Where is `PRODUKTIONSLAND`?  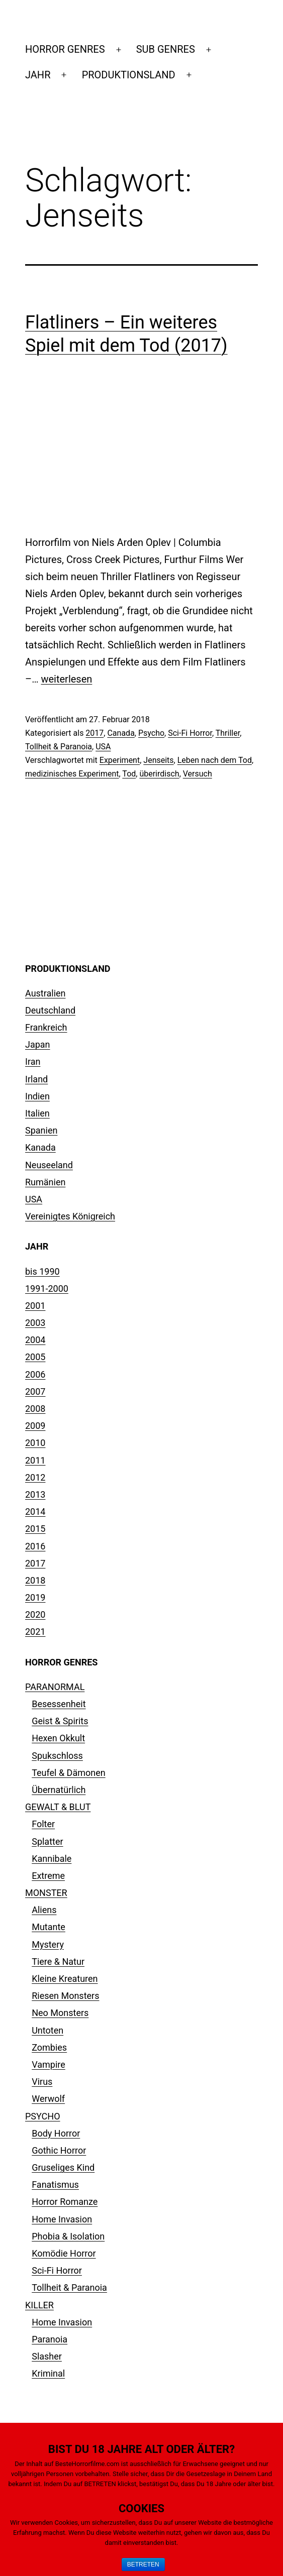 PRODUKTIONSLAND is located at coordinates (128, 75).